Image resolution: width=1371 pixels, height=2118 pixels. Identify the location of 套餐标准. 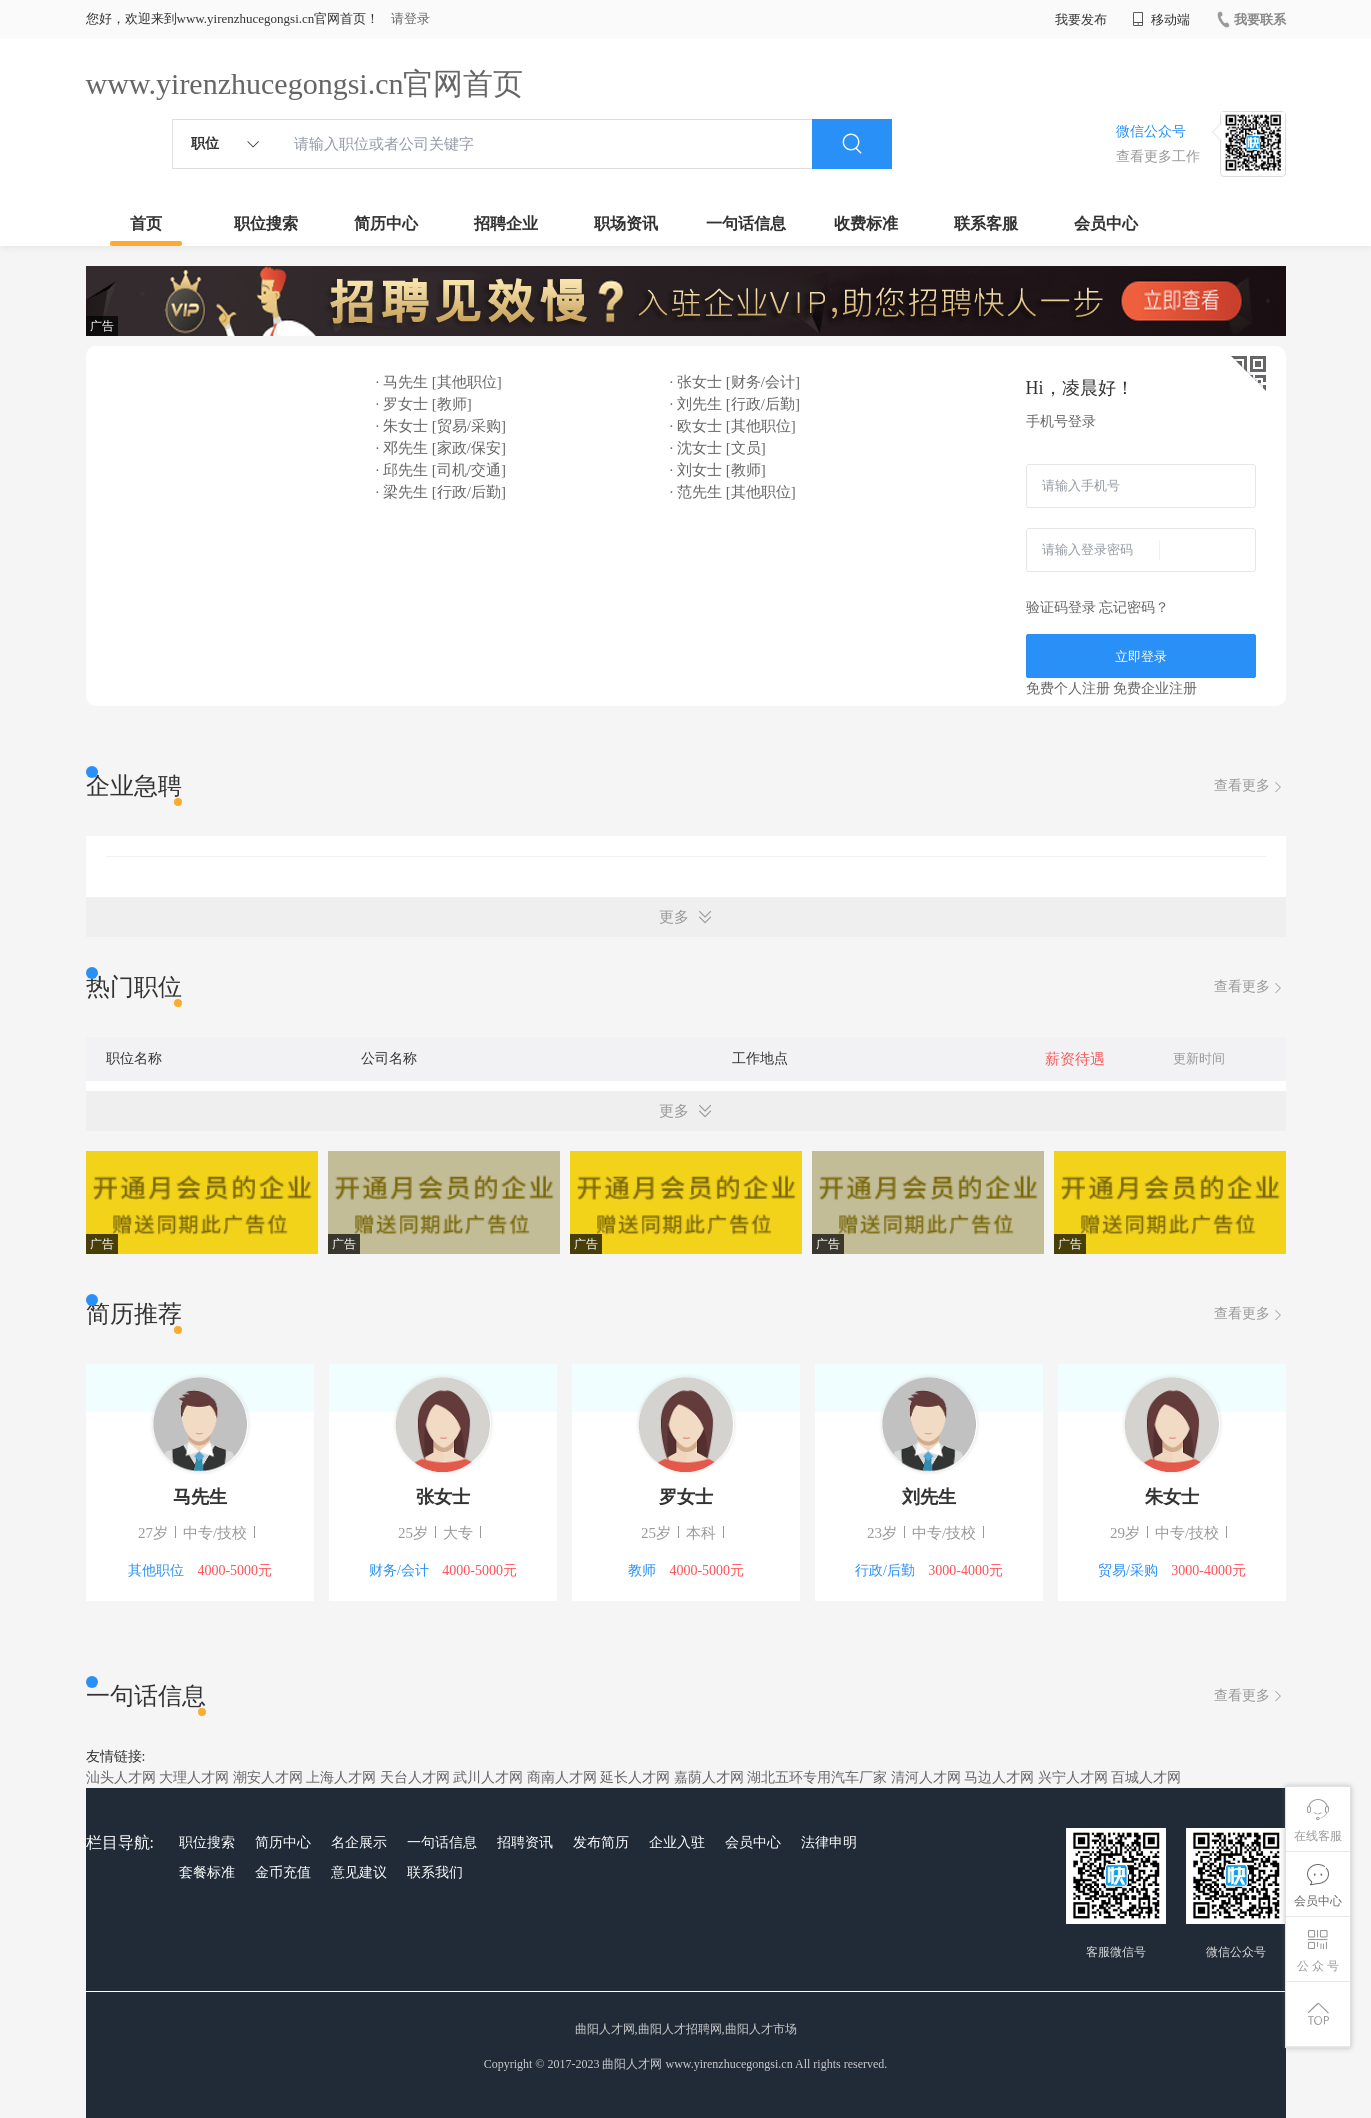
(207, 1872).